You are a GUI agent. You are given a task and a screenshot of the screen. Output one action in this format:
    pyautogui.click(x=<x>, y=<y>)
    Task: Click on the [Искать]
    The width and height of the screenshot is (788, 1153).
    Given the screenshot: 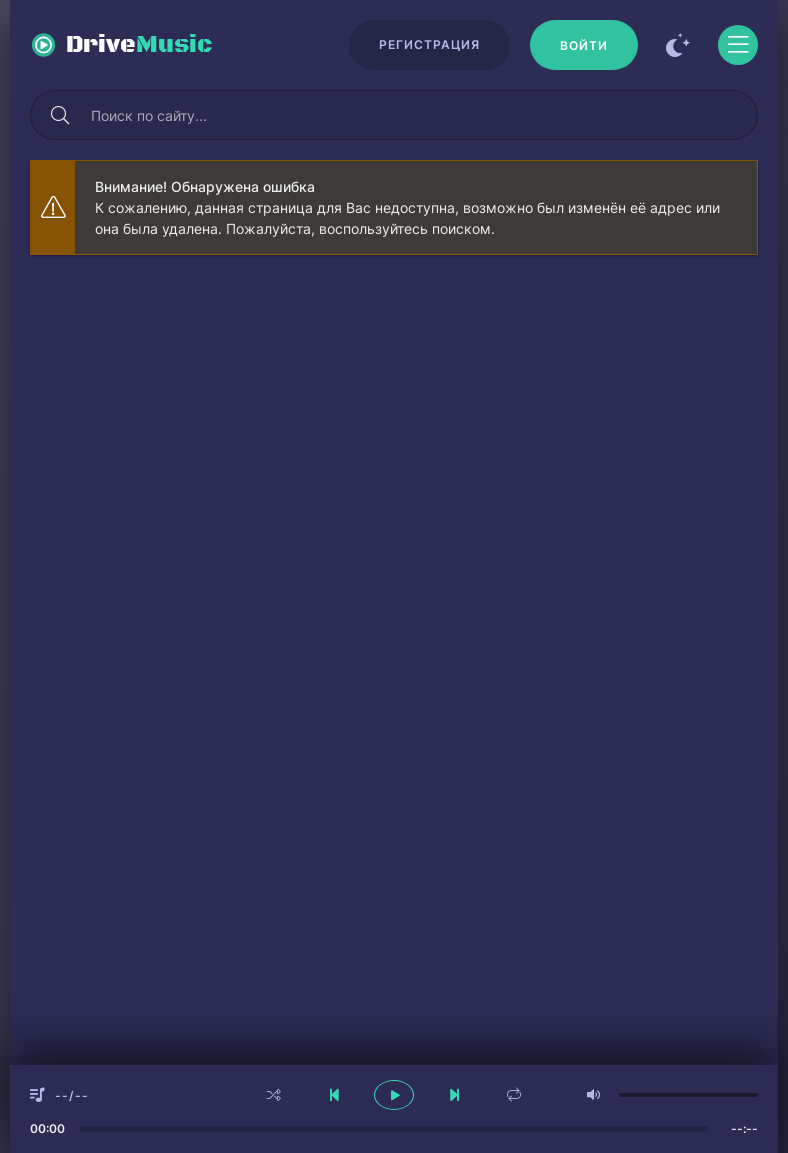 What is the action you would take?
    pyautogui.click(x=60, y=115)
    